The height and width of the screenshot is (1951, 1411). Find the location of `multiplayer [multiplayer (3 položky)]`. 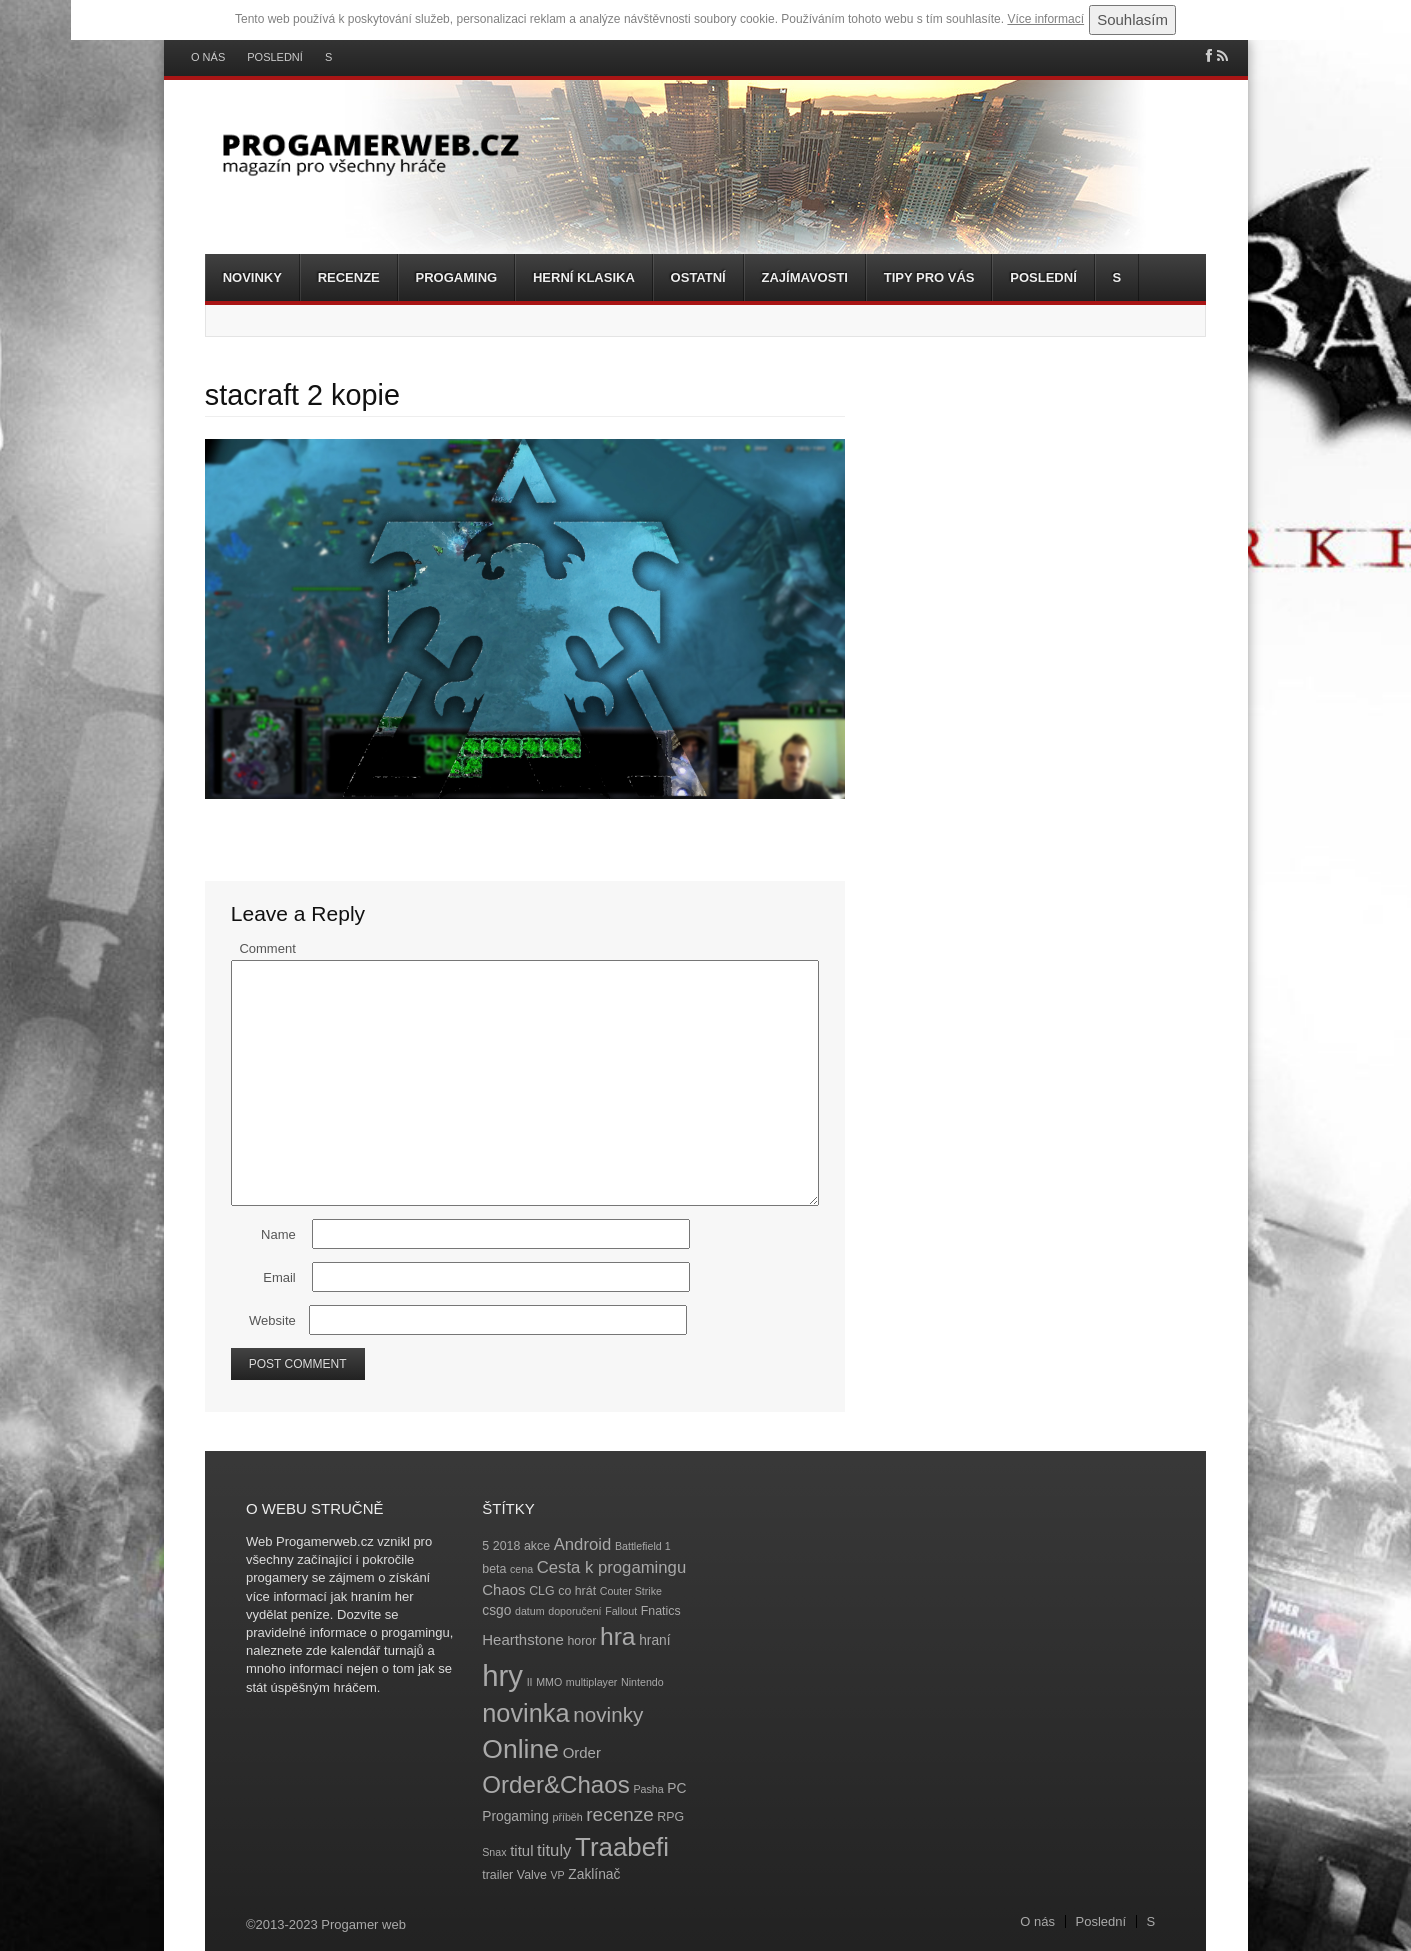

multiplayer [multiplayer (3 položky)] is located at coordinates (592, 1682).